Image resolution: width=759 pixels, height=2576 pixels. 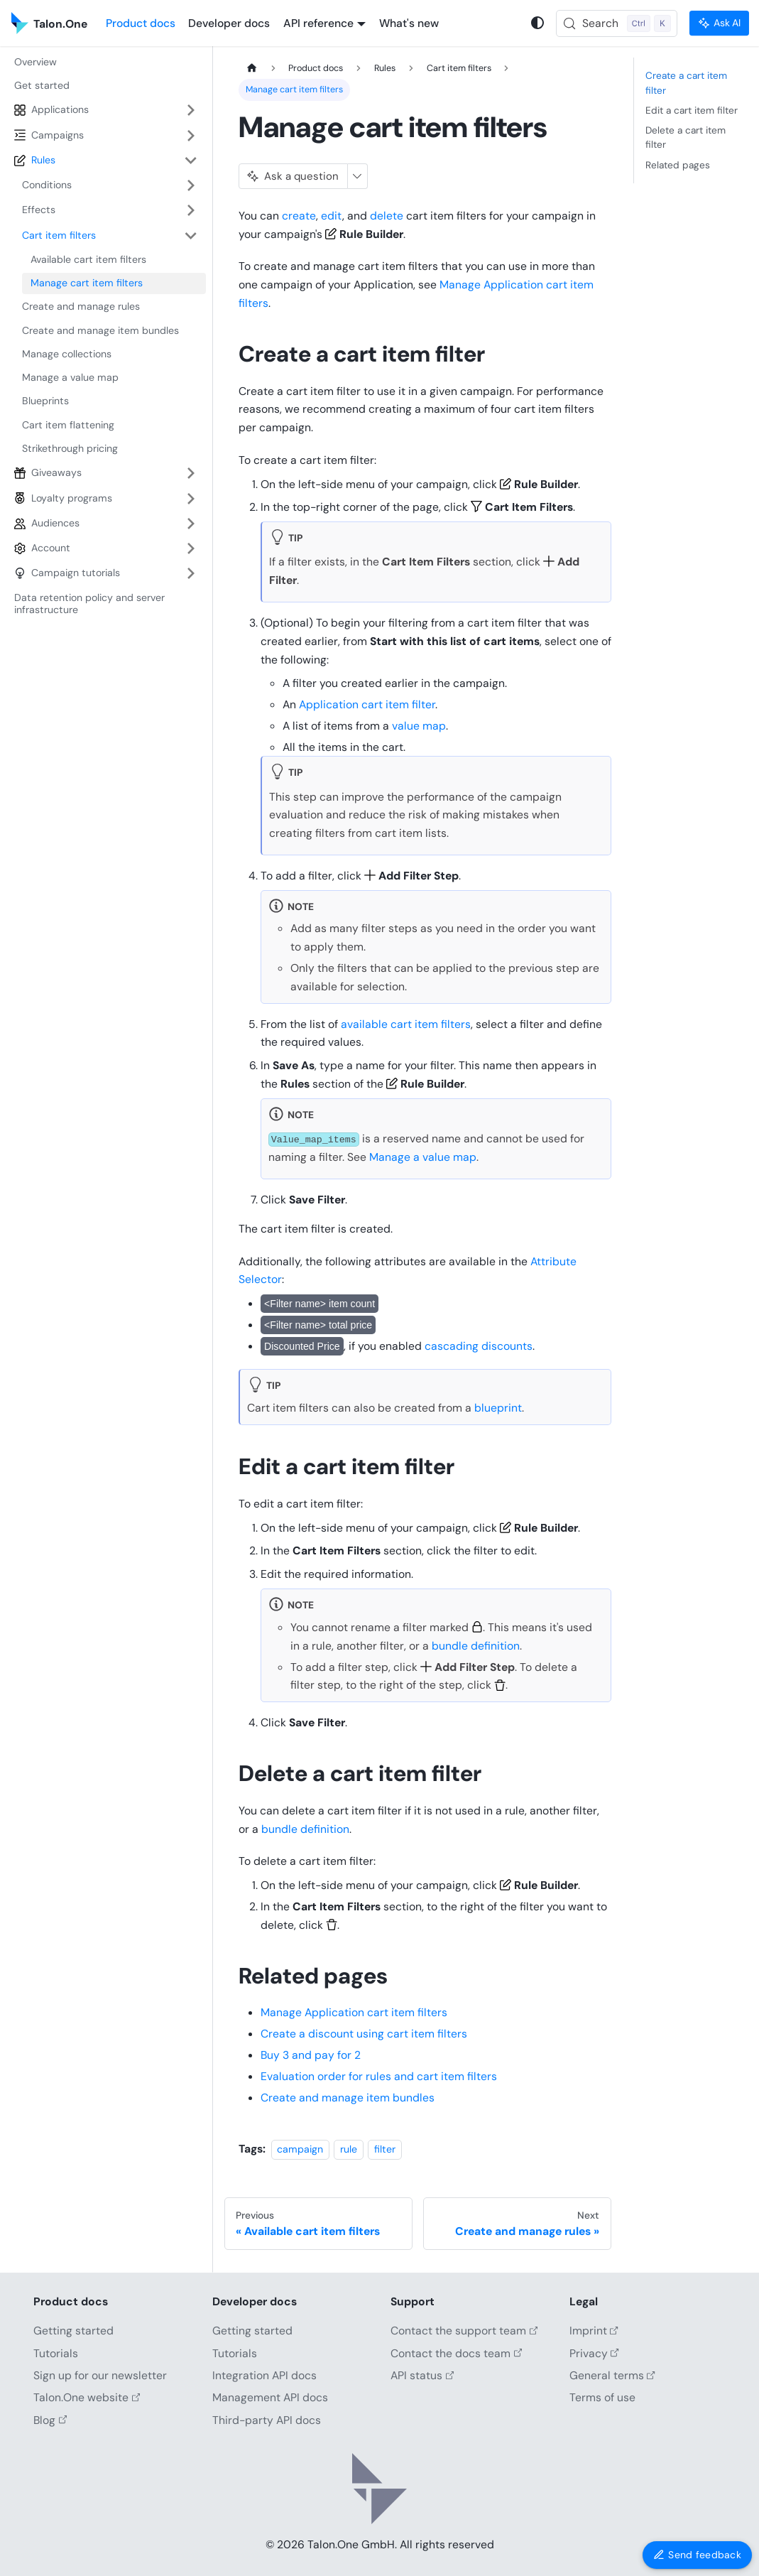 What do you see at coordinates (409, 23) in the screenshot?
I see `What's new` at bounding box center [409, 23].